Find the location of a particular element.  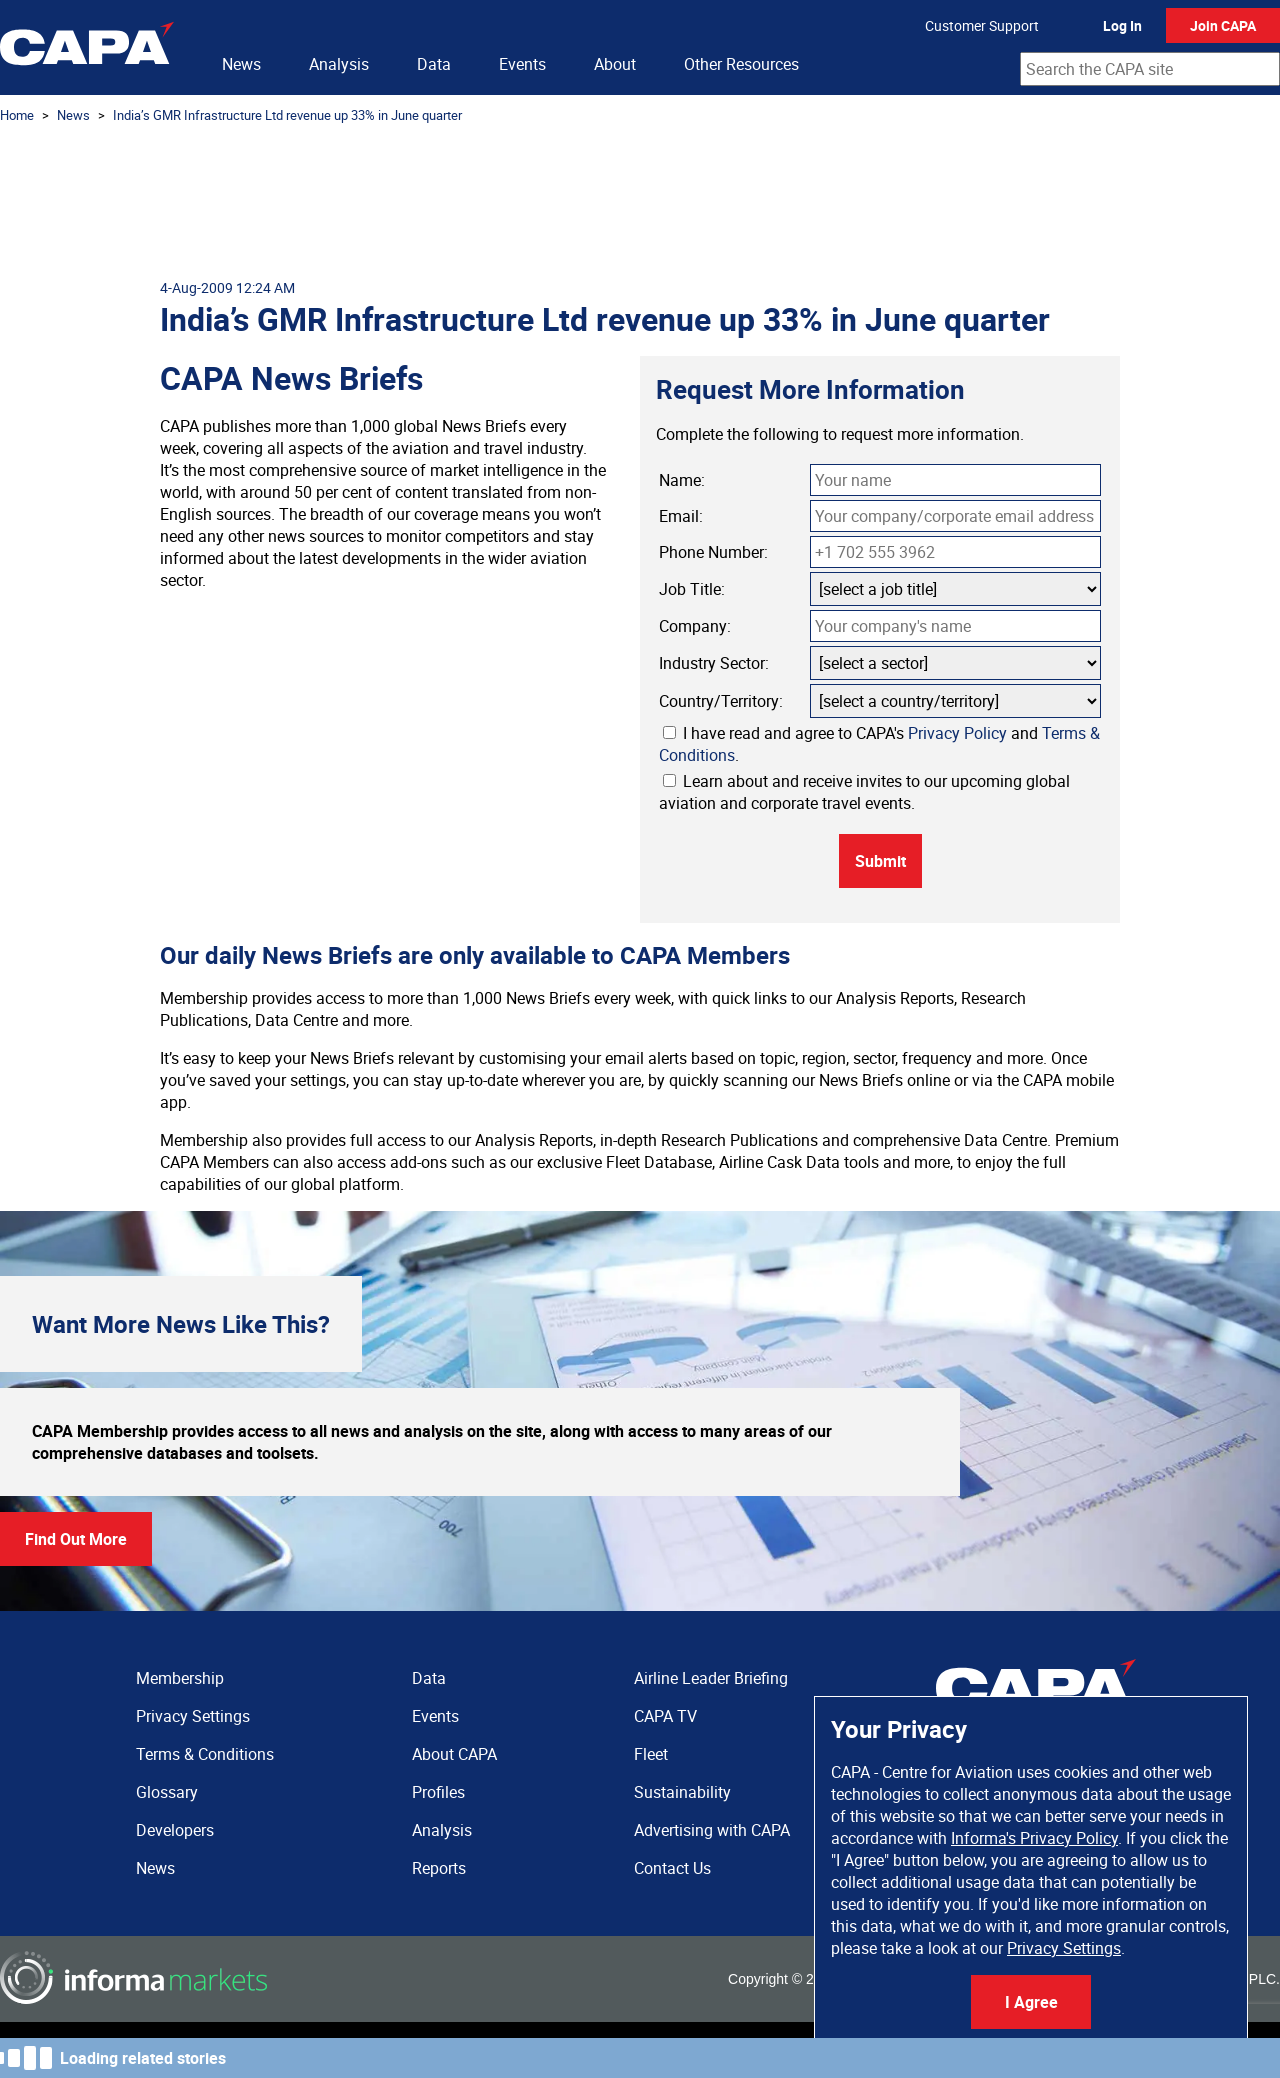

Home is located at coordinates (17, 115).